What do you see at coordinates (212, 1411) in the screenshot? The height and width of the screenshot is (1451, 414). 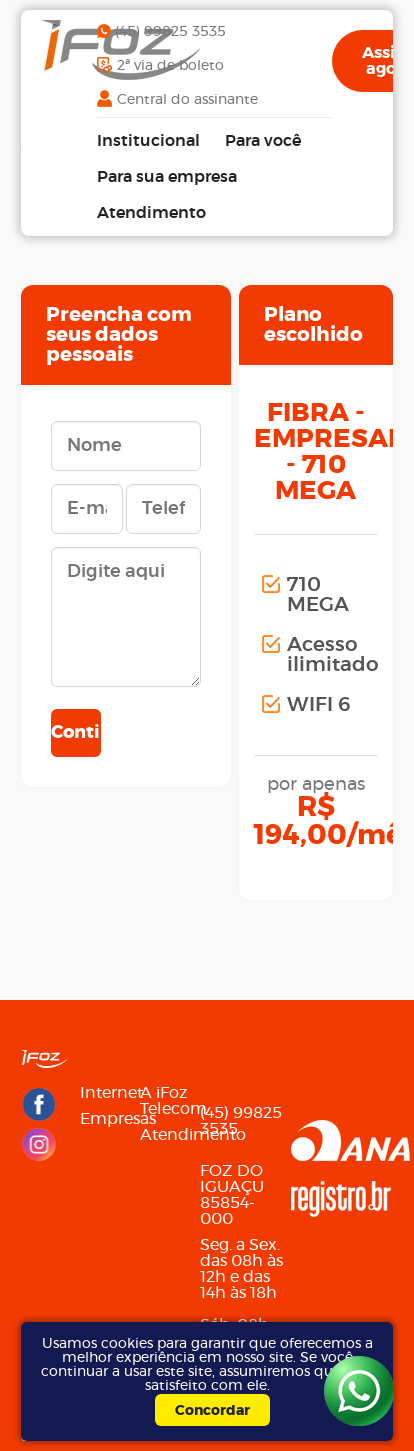 I see `Concordar` at bounding box center [212, 1411].